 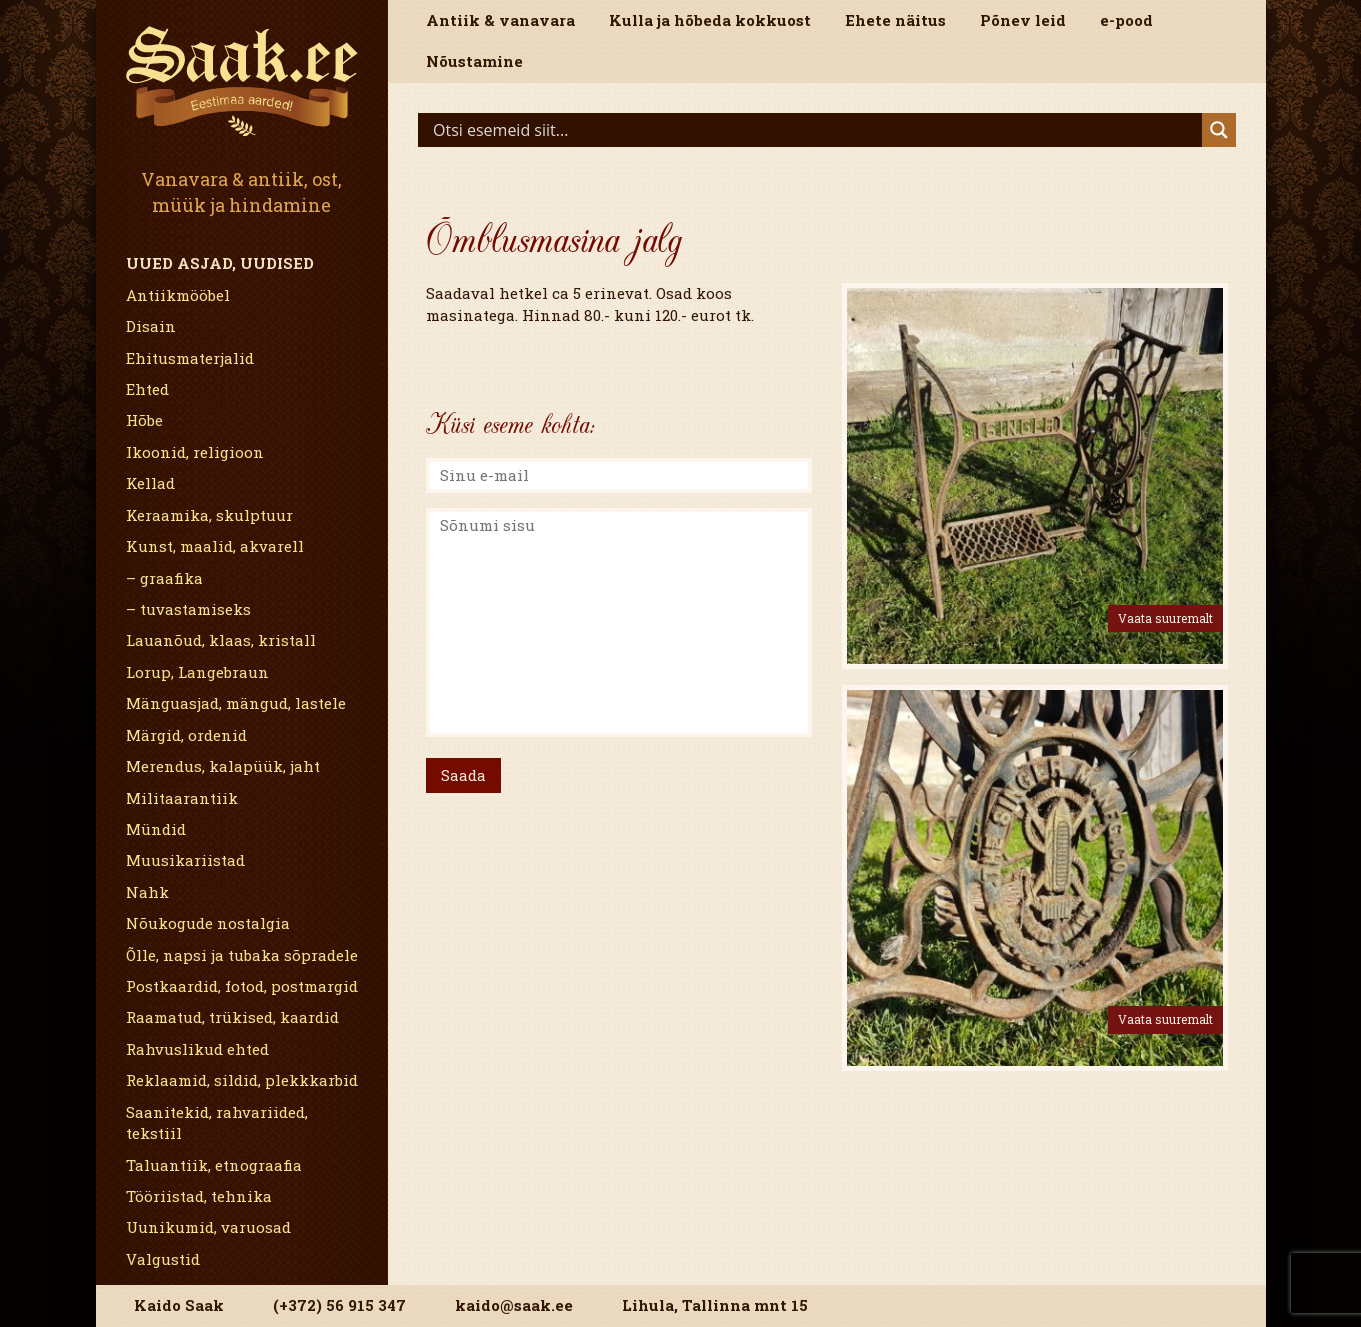 What do you see at coordinates (188, 609) in the screenshot?
I see `– tuvastamiseks` at bounding box center [188, 609].